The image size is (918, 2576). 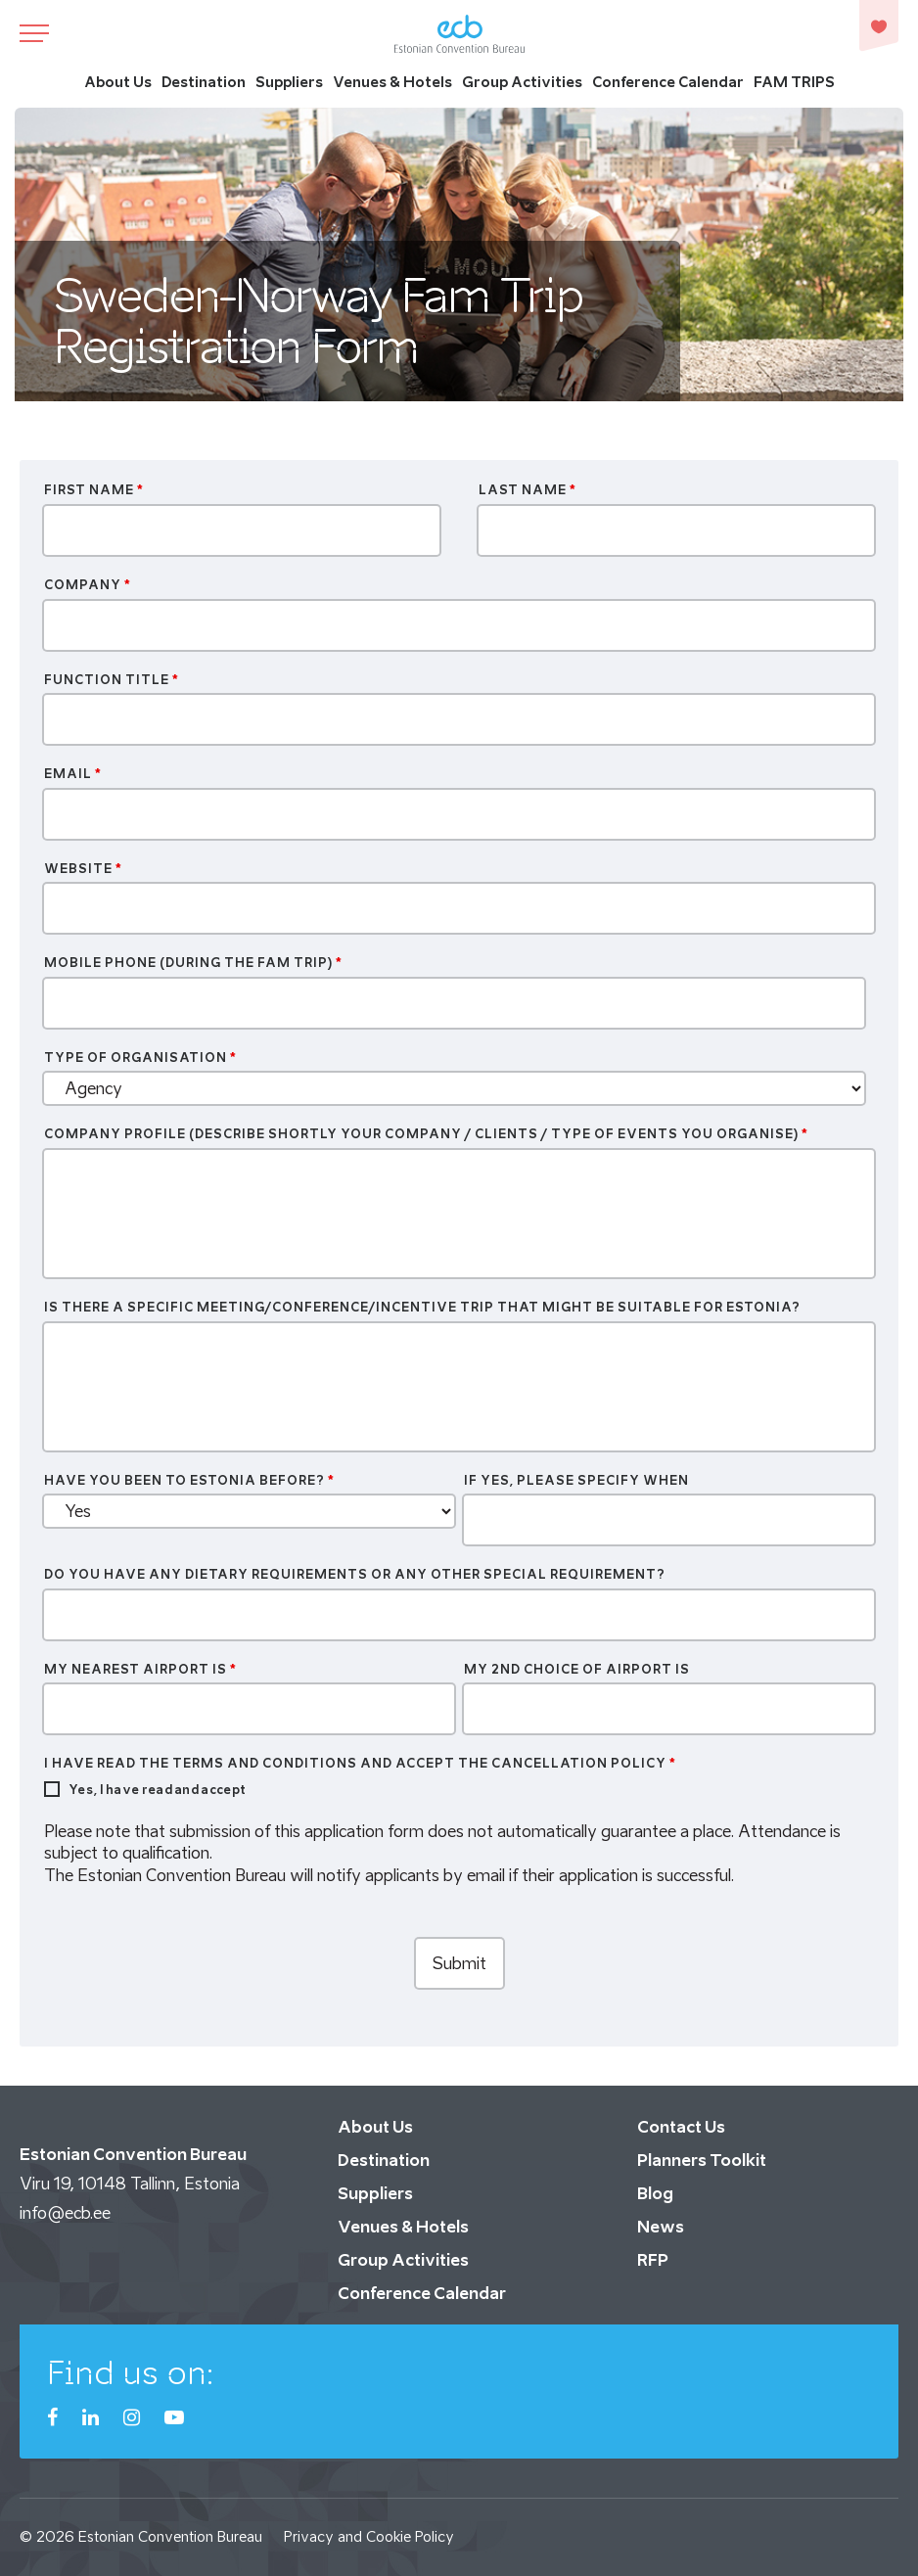 I want to click on Email, so click(x=73, y=773).